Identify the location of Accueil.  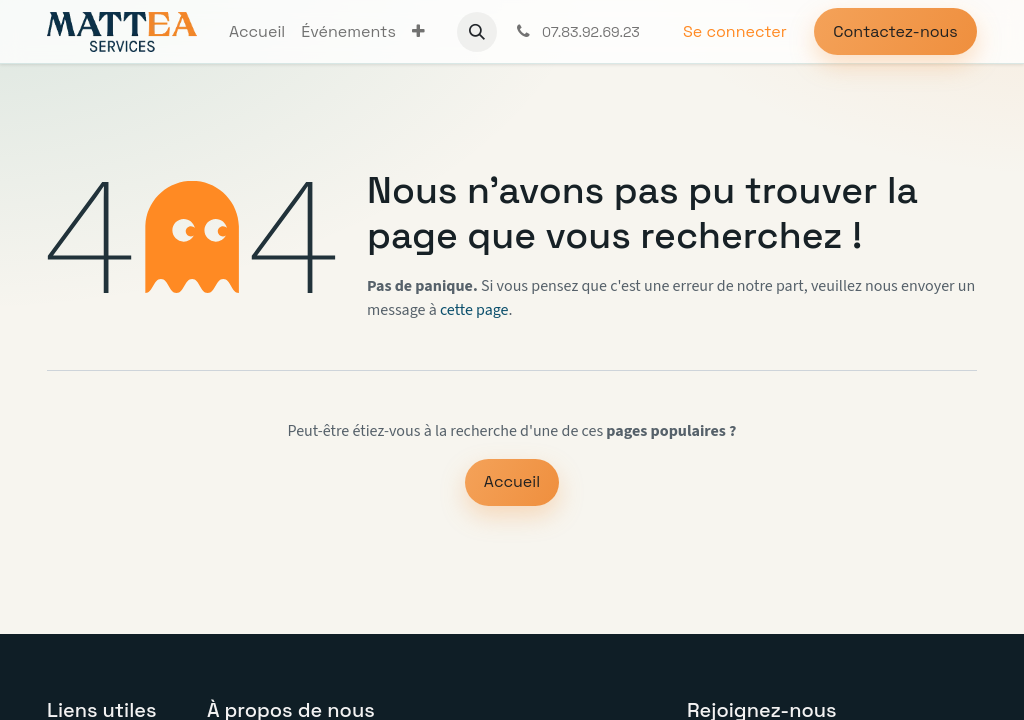
(512, 481).